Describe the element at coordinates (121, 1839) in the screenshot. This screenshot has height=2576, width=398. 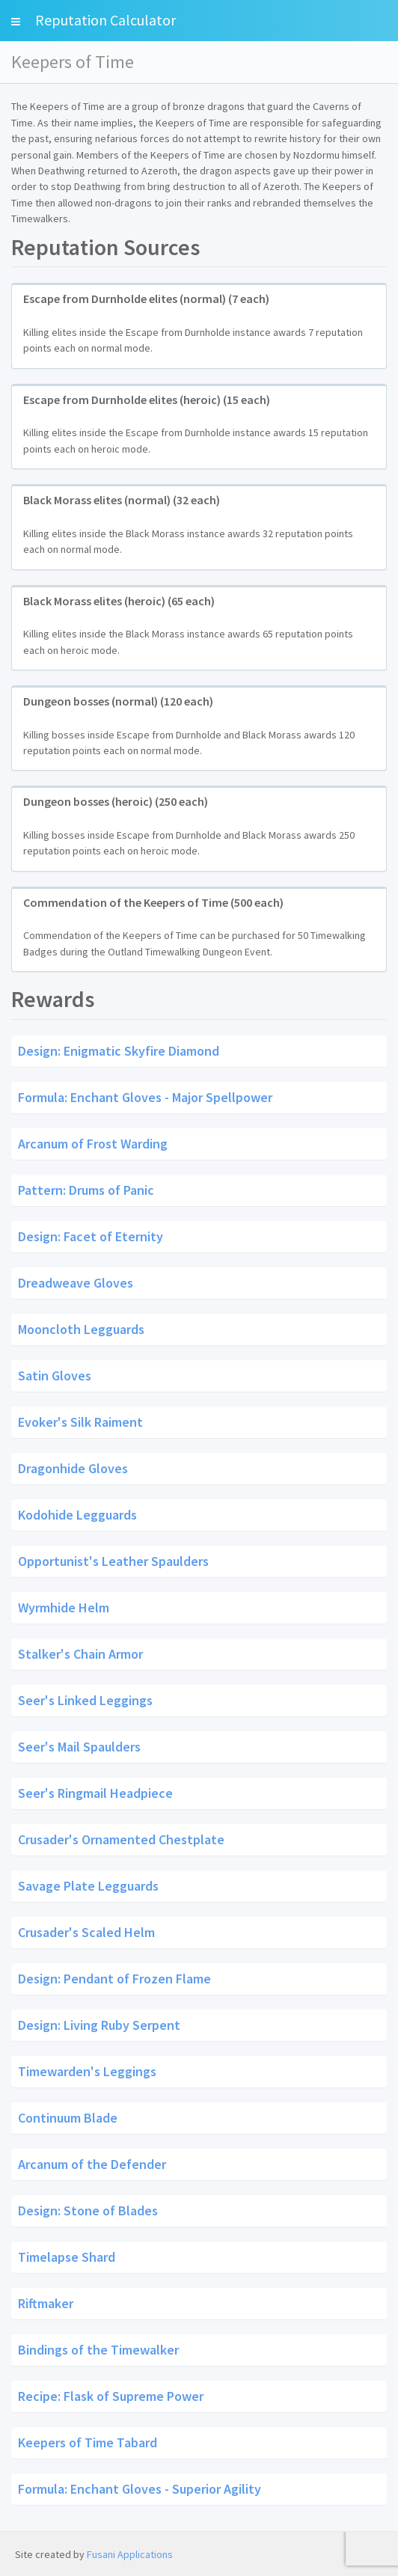
I see `Crusader's Ornamented Chestplate` at that location.